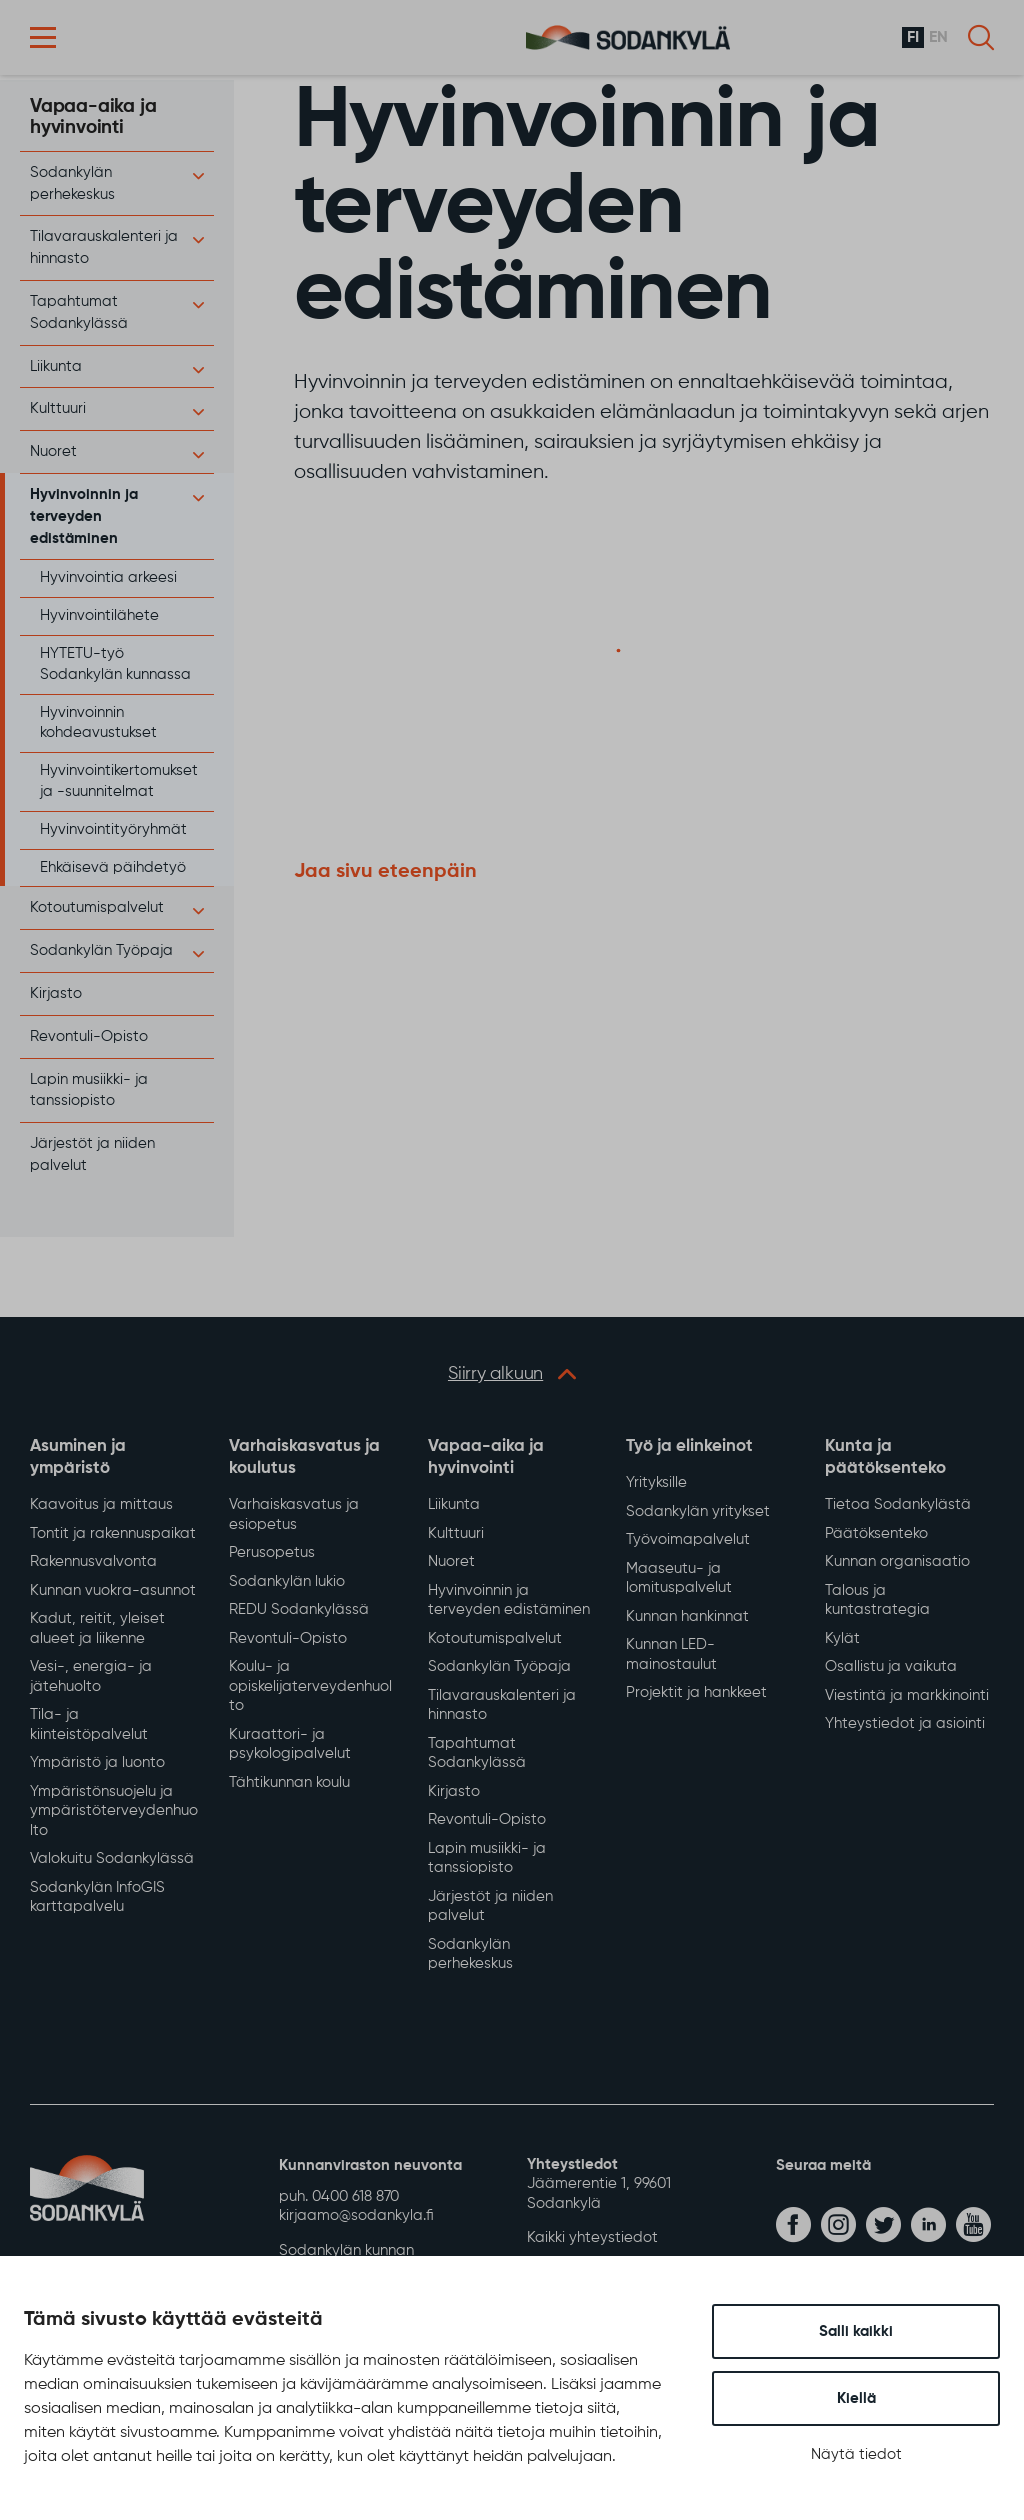 The width and height of the screenshot is (1024, 2520). What do you see at coordinates (907, 1695) in the screenshot?
I see `Viestintä ja markkinointi` at bounding box center [907, 1695].